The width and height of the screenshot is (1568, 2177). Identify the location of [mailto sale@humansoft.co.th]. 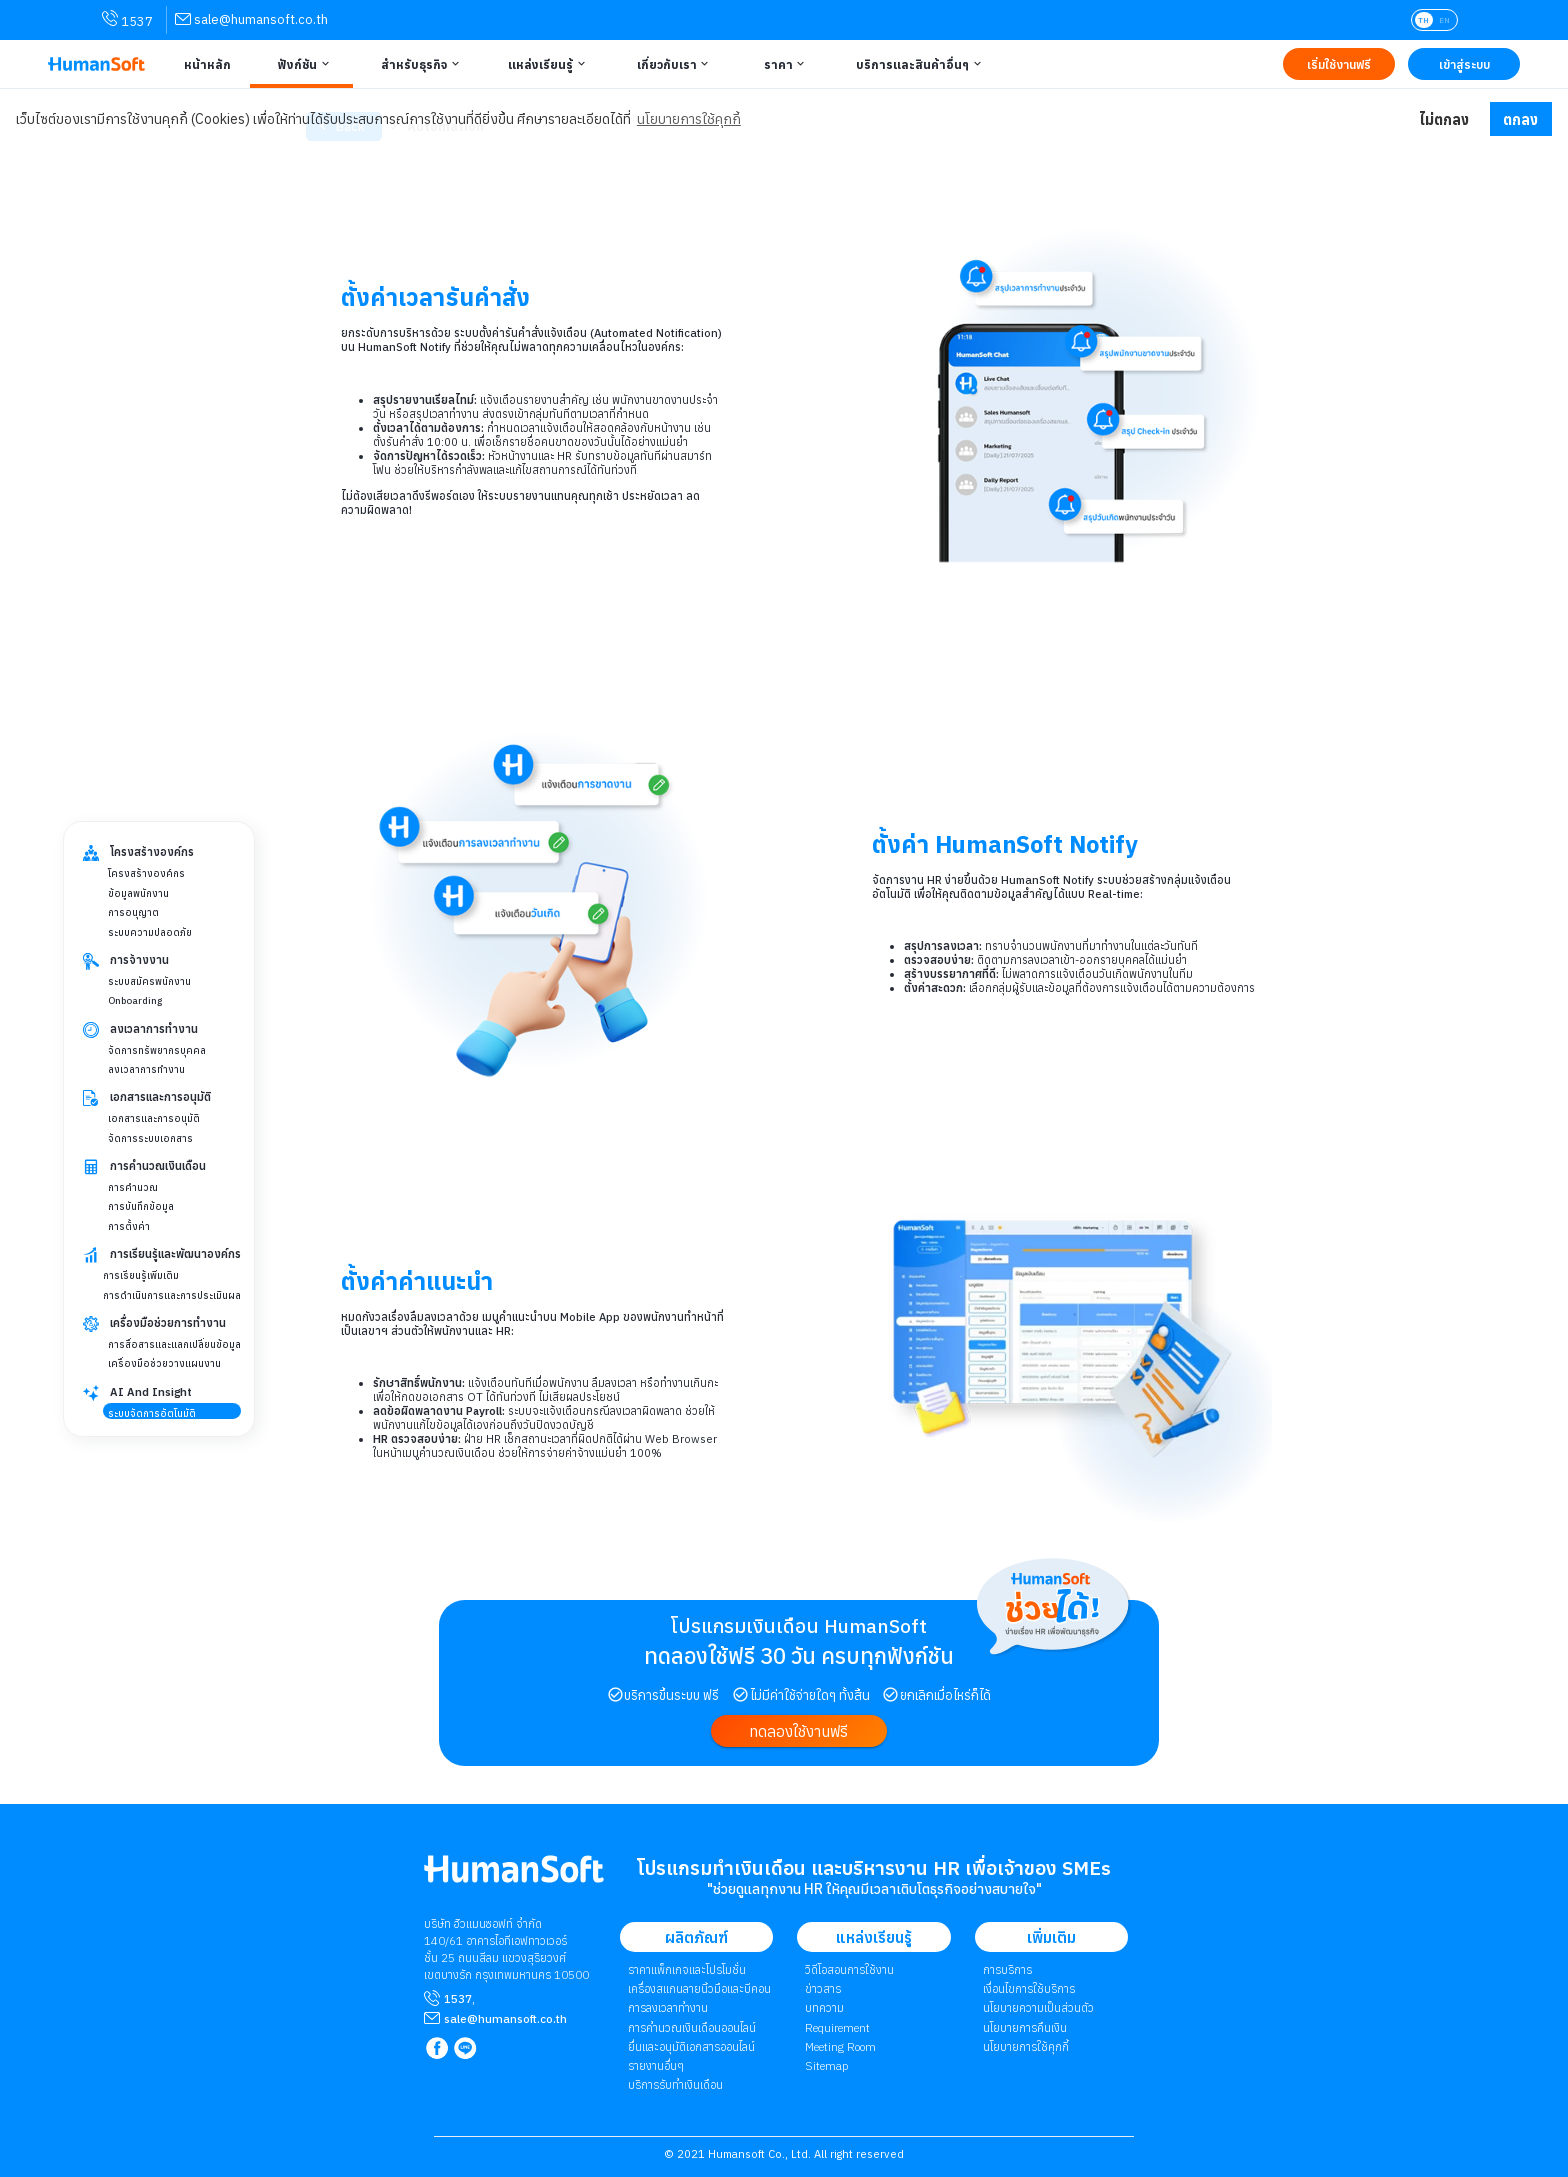
(505, 2018).